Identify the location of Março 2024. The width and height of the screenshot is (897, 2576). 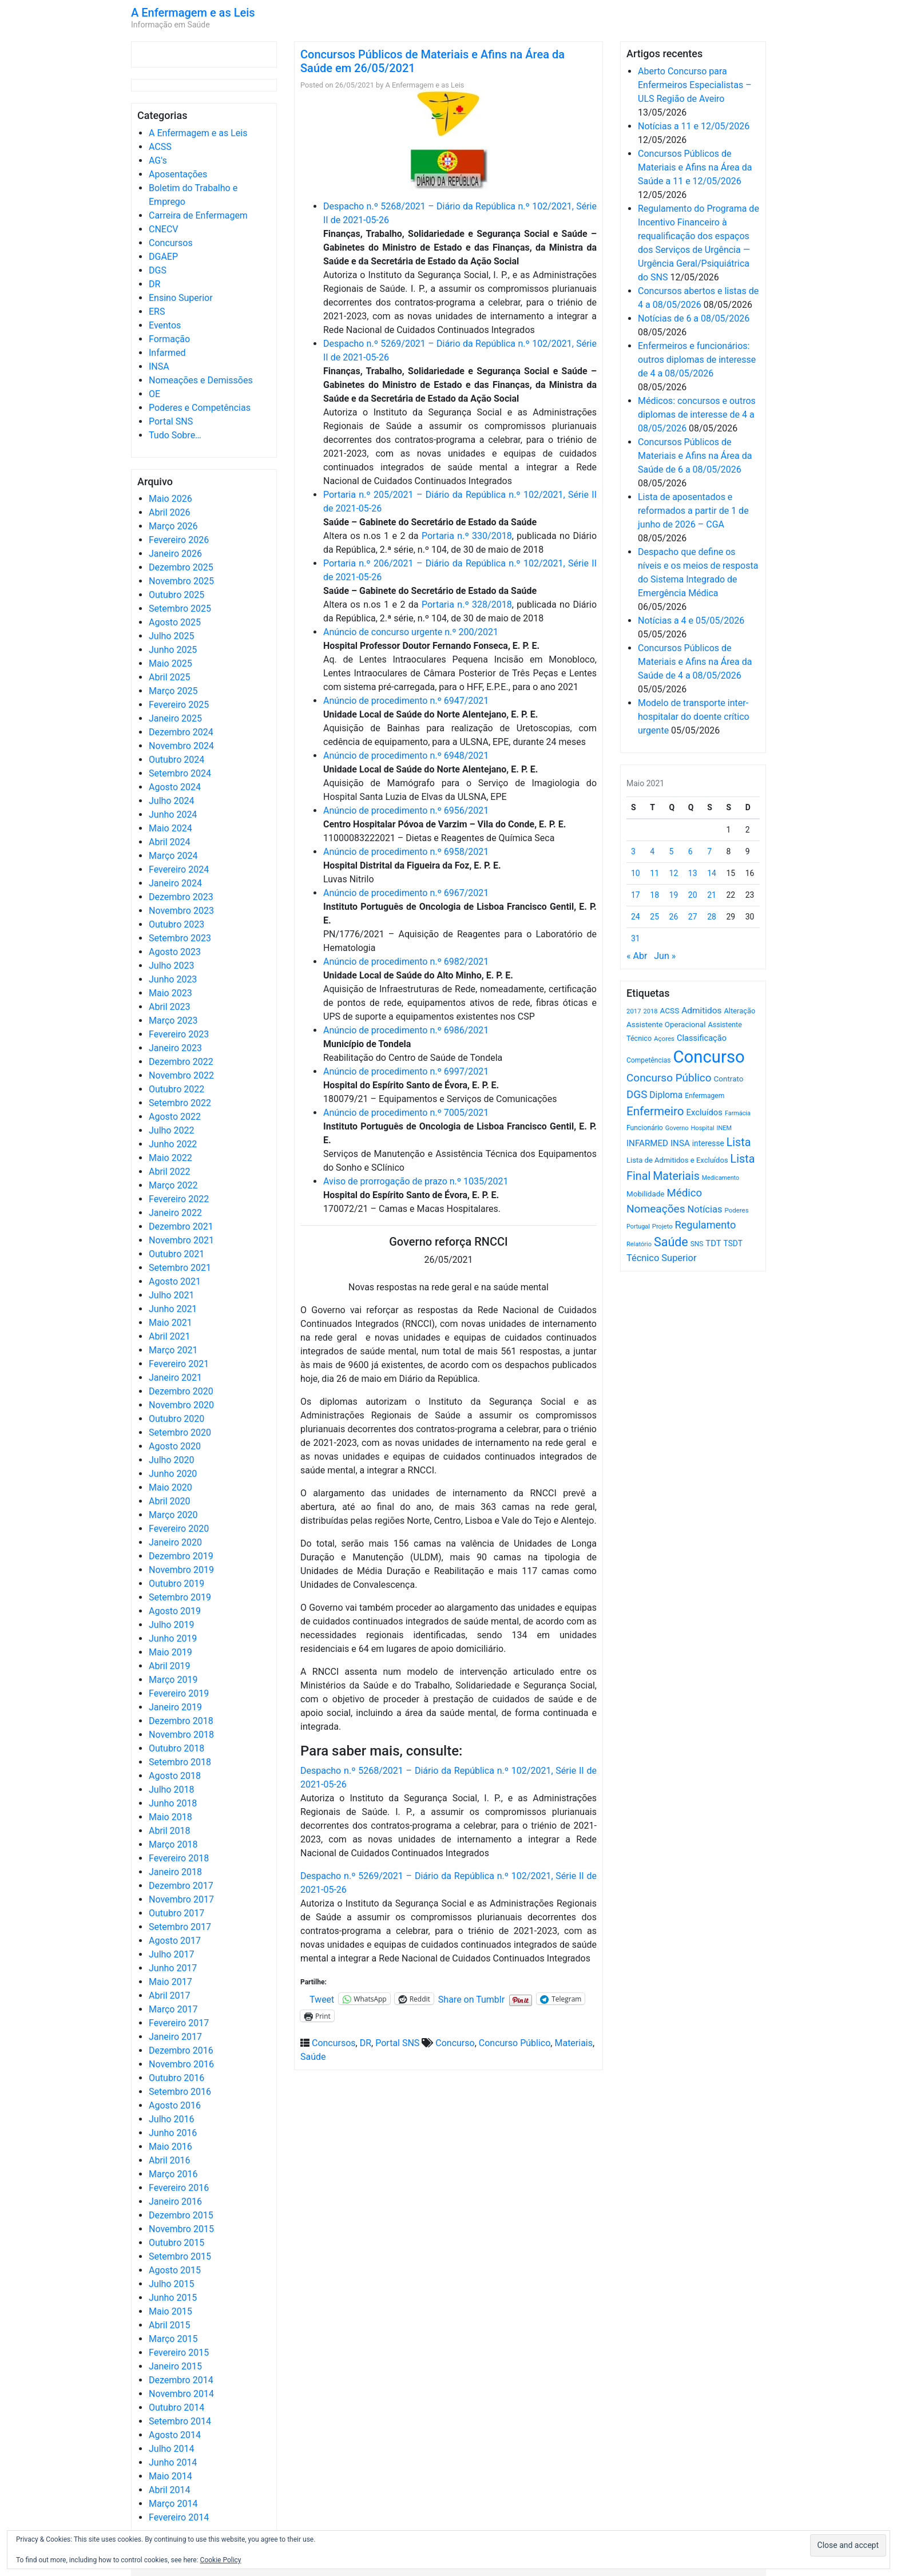
(173, 855).